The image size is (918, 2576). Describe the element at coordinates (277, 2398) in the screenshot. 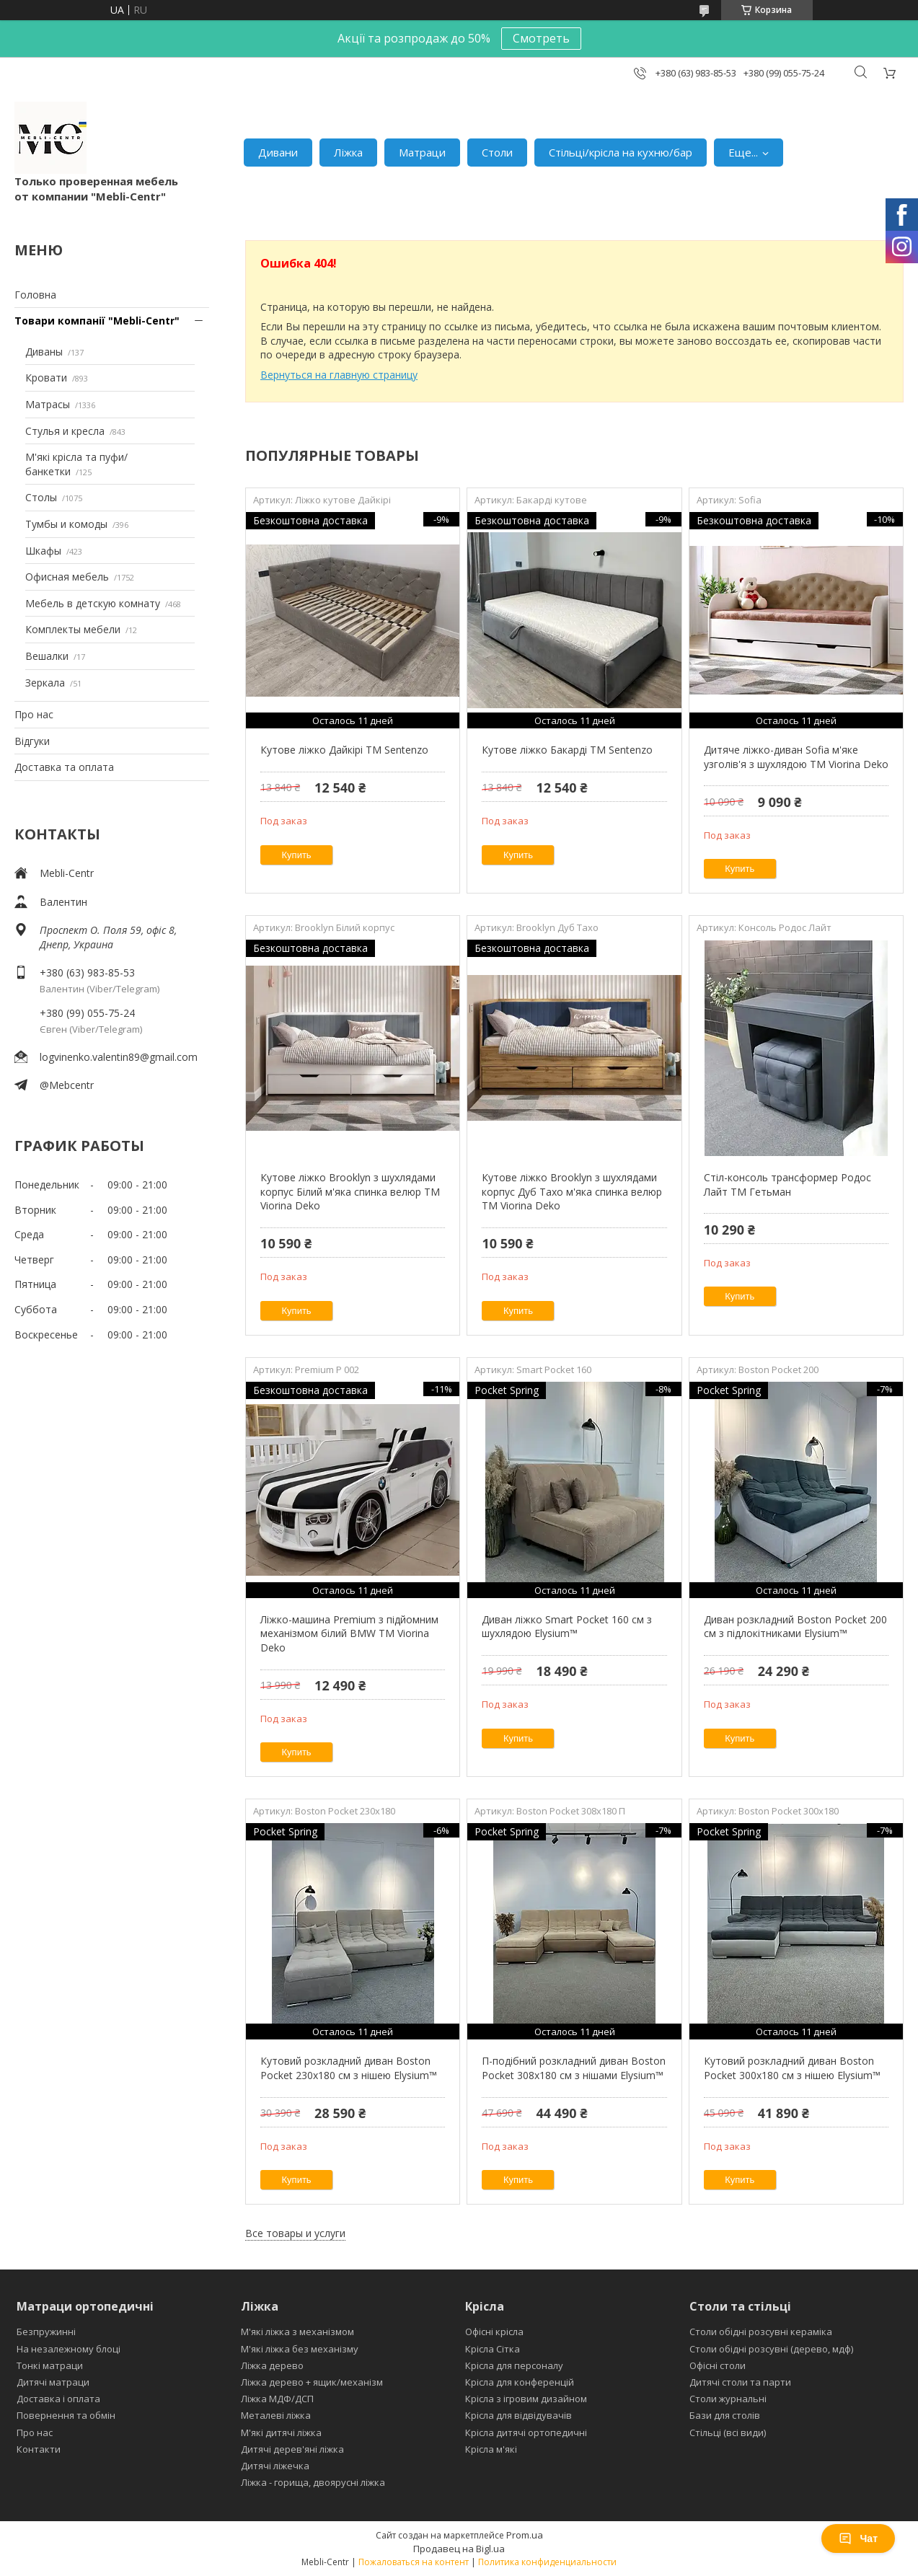

I see `Ліжка МДФ/ДСП` at that location.